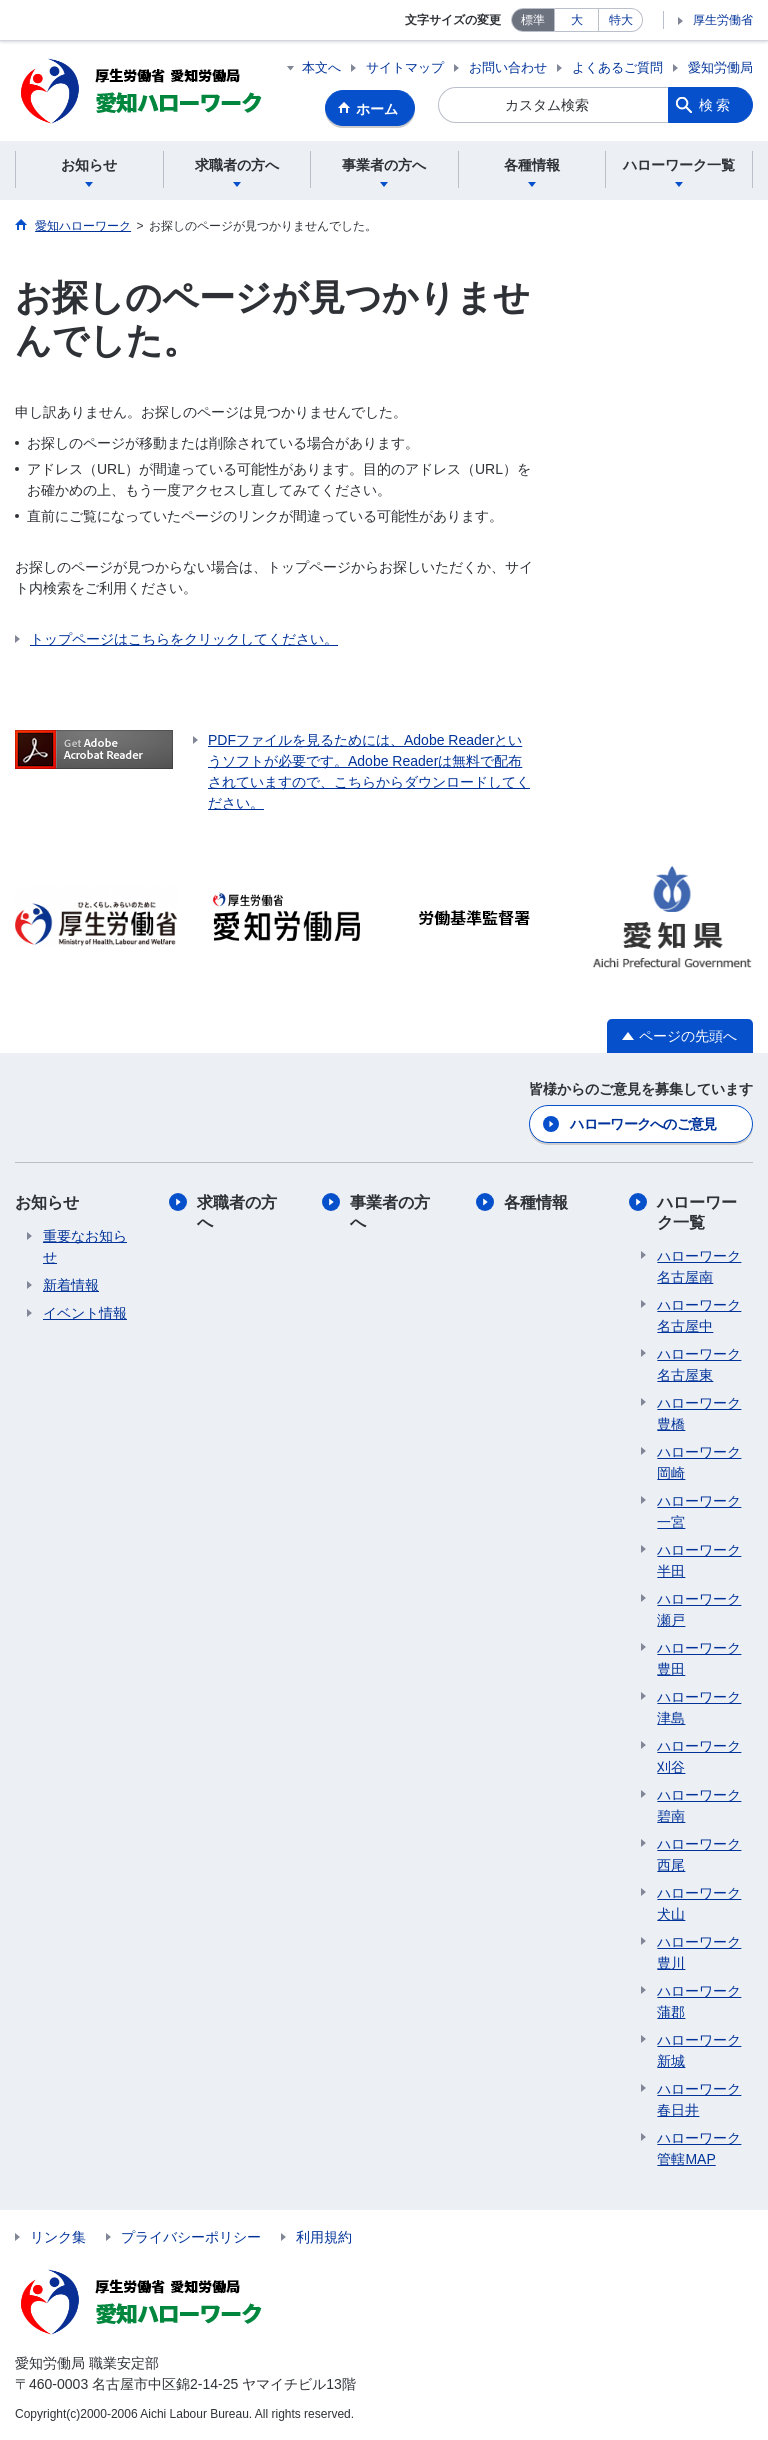 The image size is (768, 2440). I want to click on ハローワーク西尾, so click(699, 1854).